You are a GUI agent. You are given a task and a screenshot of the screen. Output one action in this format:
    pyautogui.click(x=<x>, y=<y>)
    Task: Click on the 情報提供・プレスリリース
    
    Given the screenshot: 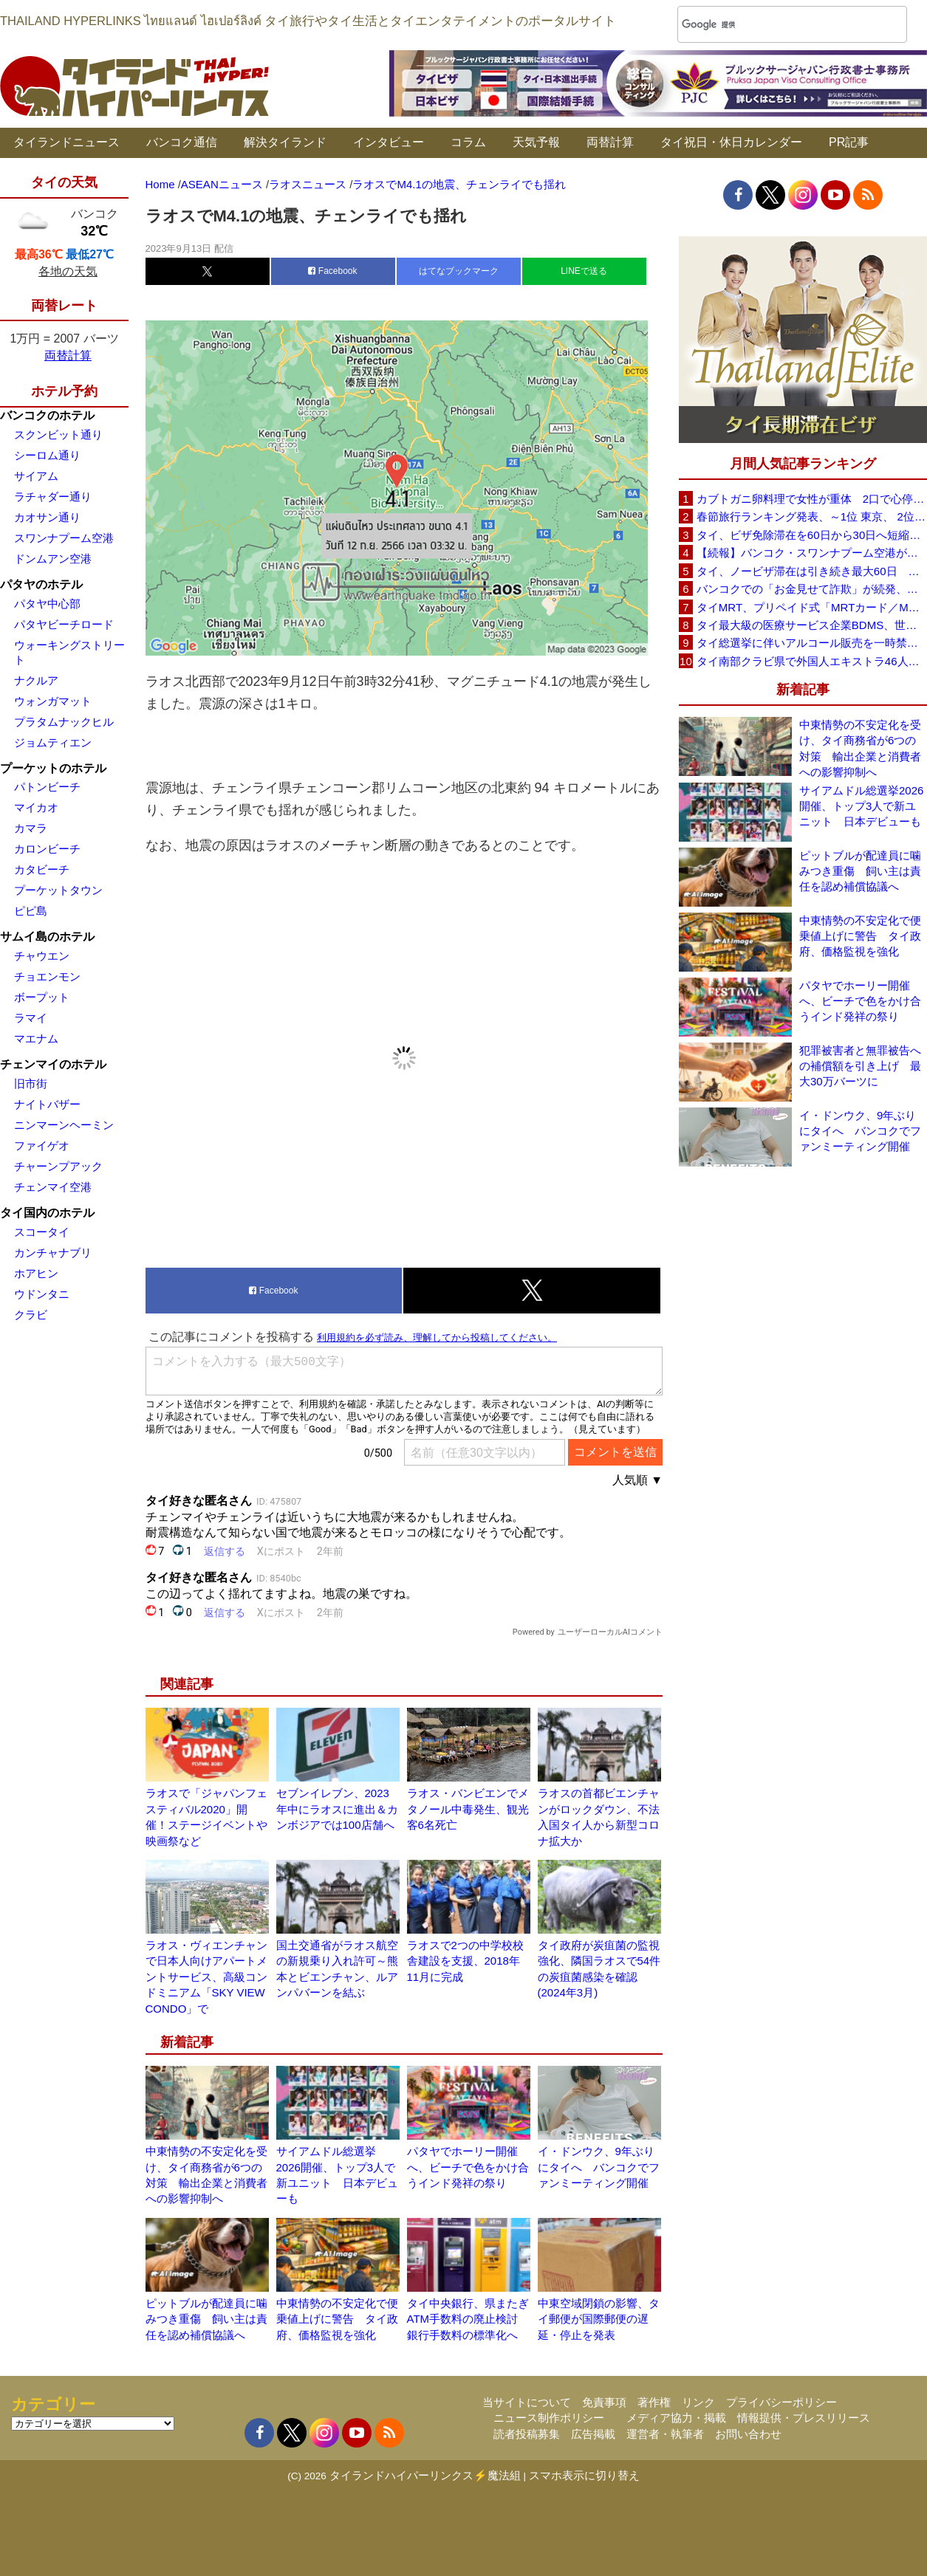 What is the action you would take?
    pyautogui.click(x=803, y=2417)
    